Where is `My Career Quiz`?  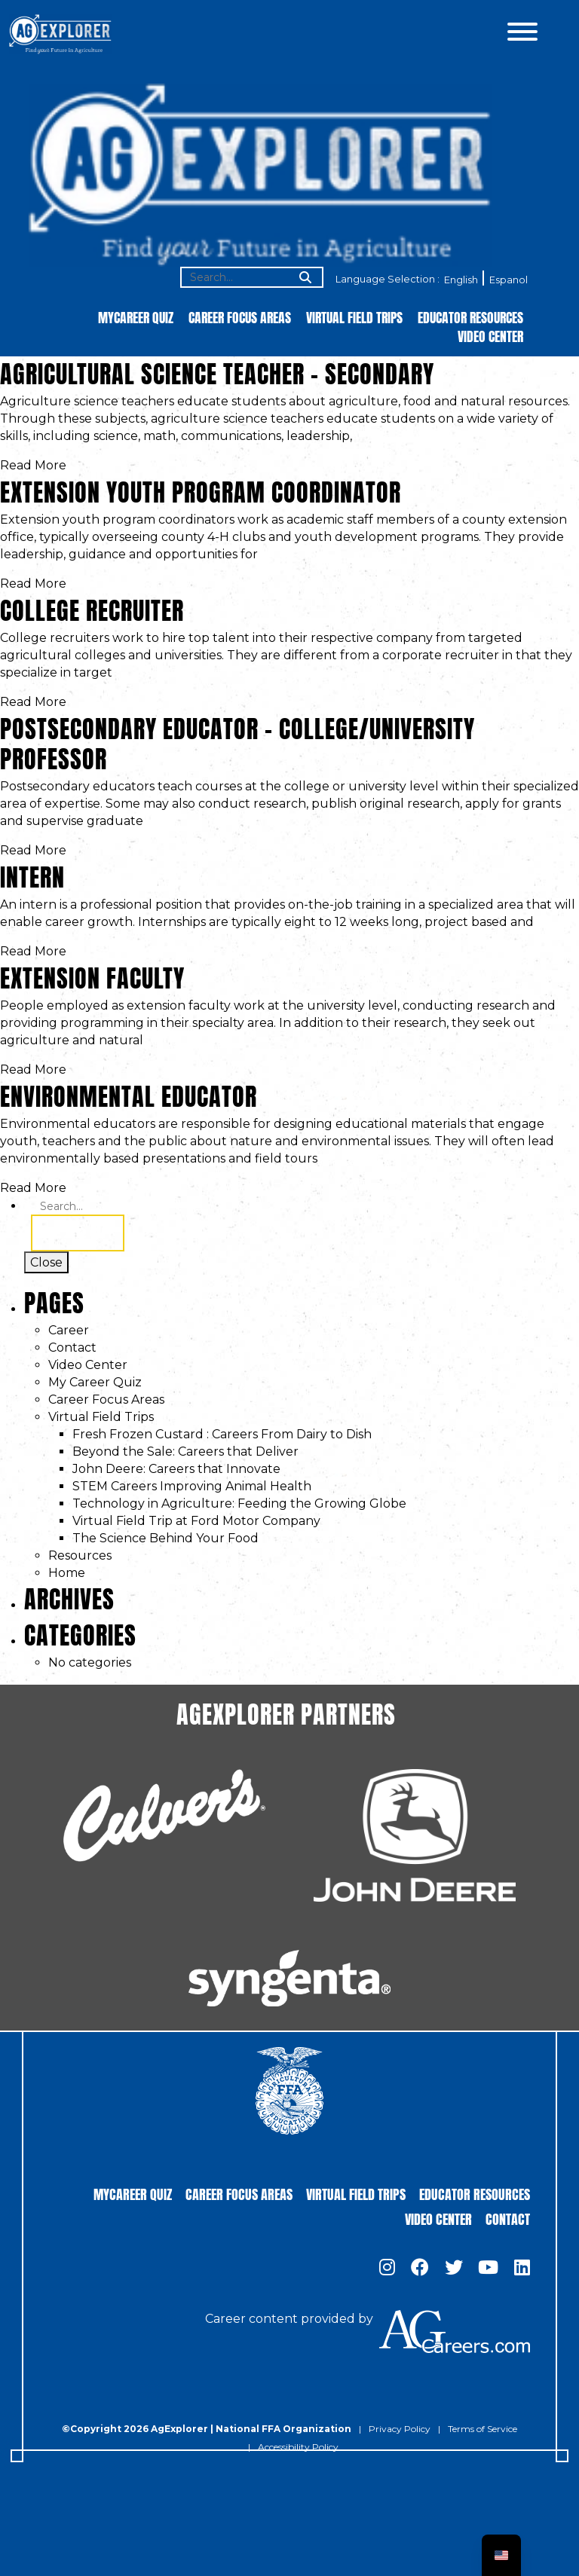 My Career Quiz is located at coordinates (95, 1382).